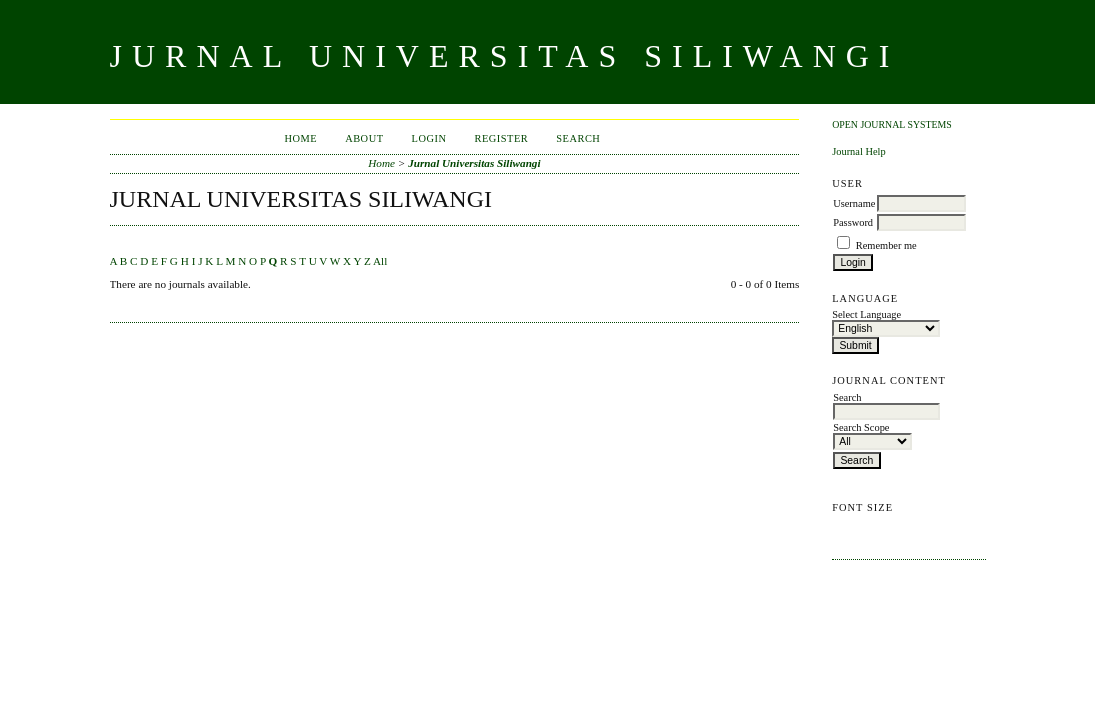  What do you see at coordinates (853, 222) in the screenshot?
I see `Password` at bounding box center [853, 222].